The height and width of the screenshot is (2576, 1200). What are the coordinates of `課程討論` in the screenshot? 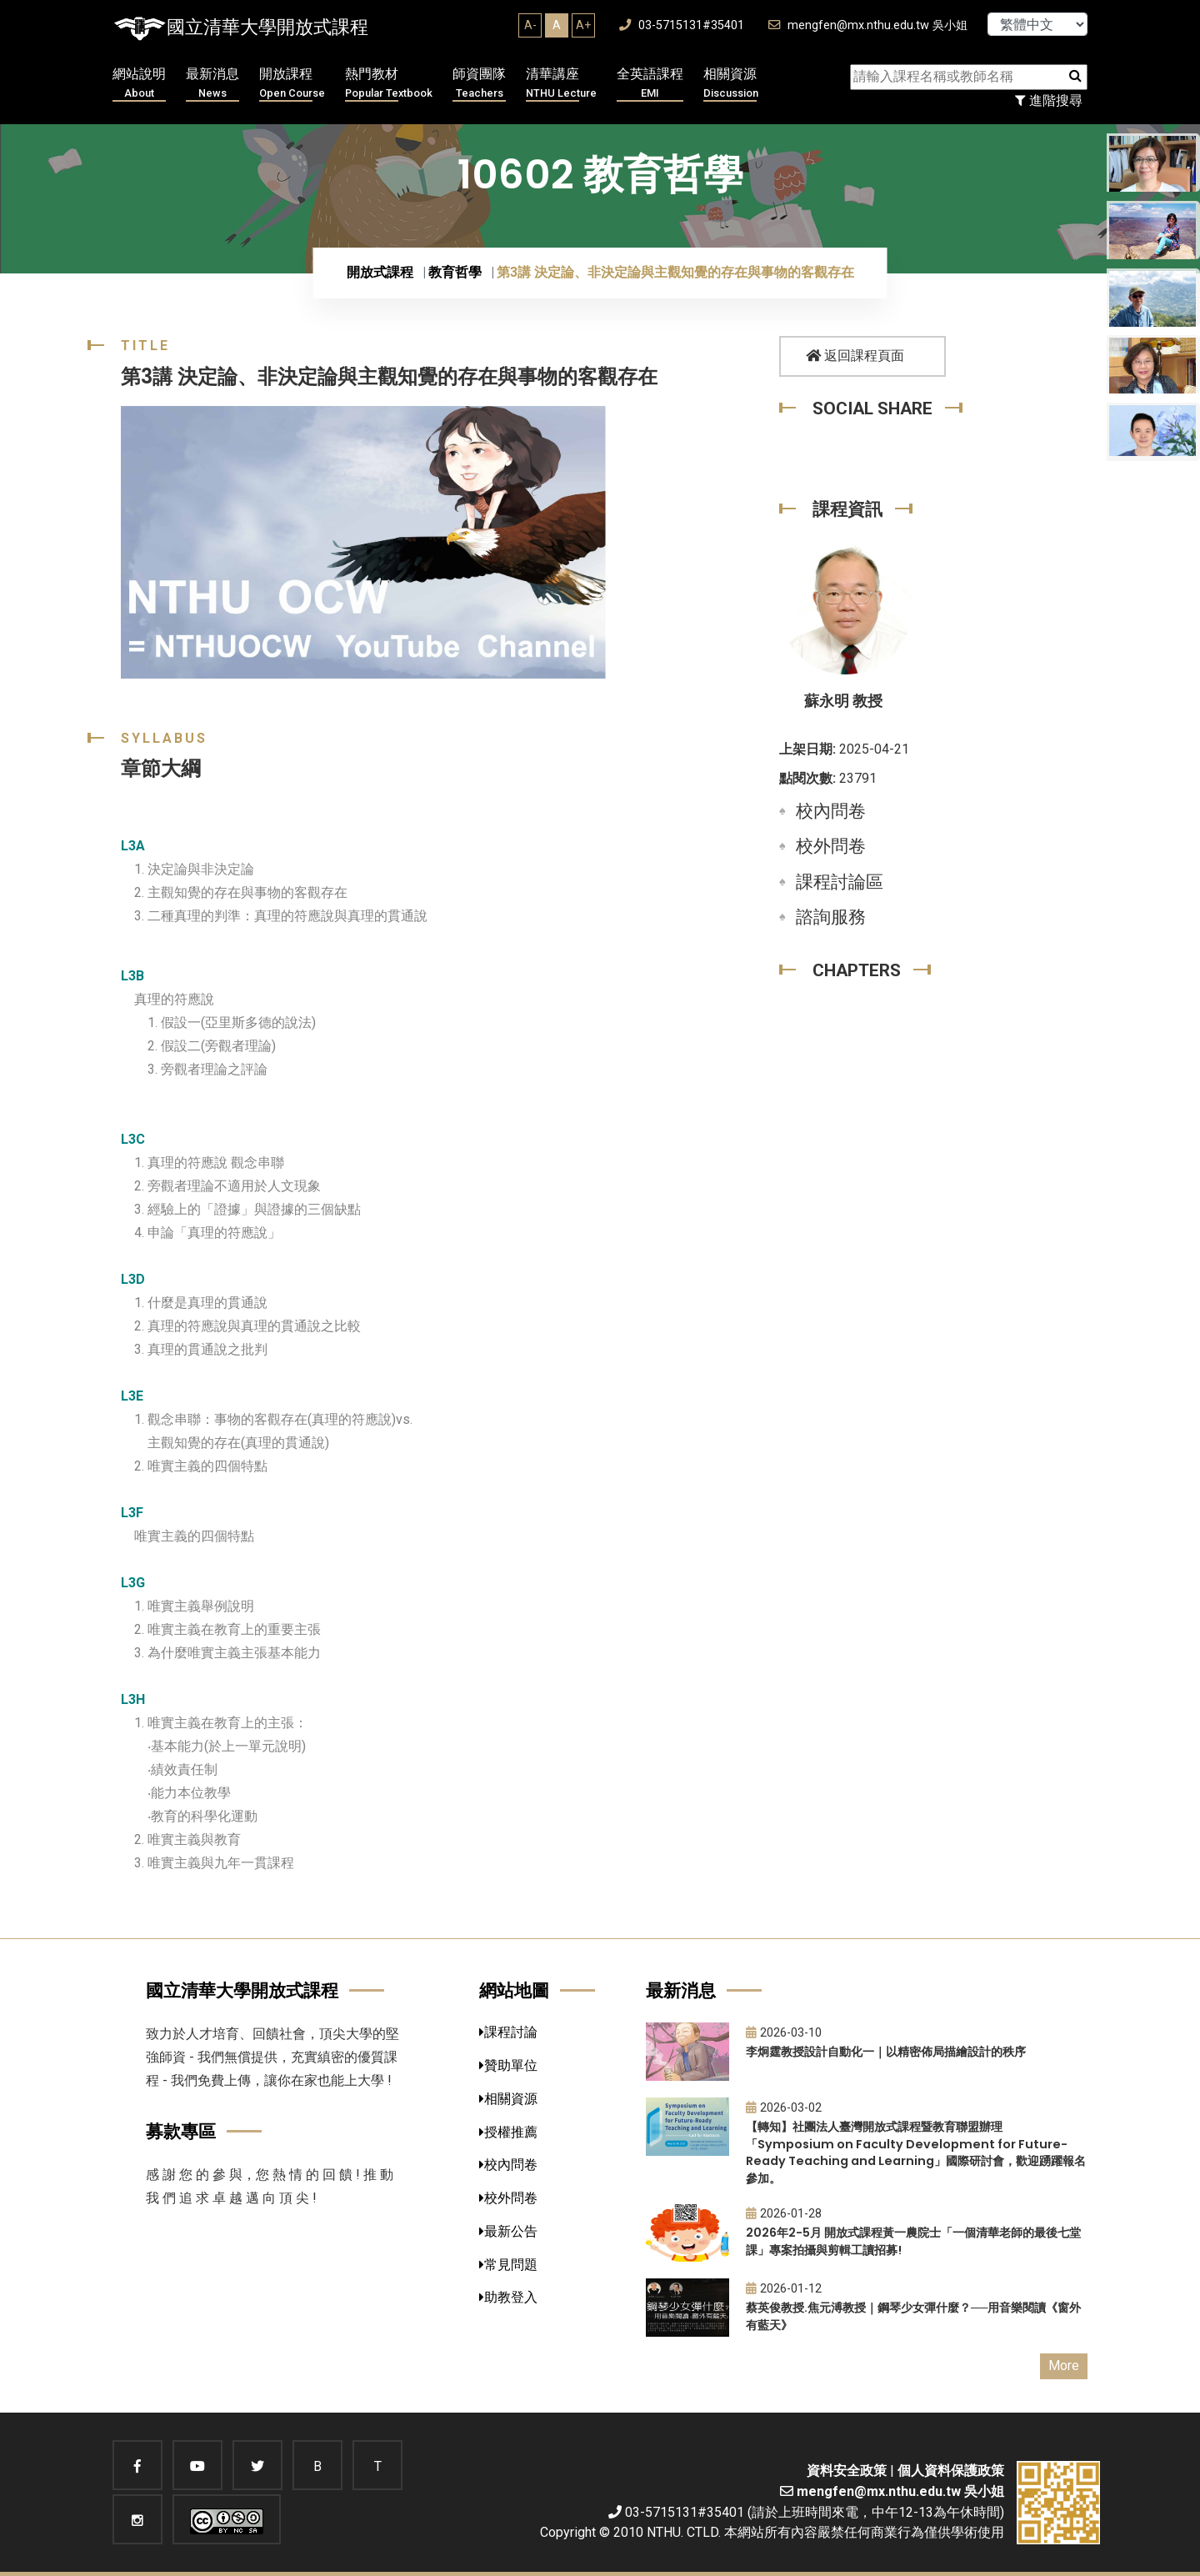 It's located at (508, 2032).